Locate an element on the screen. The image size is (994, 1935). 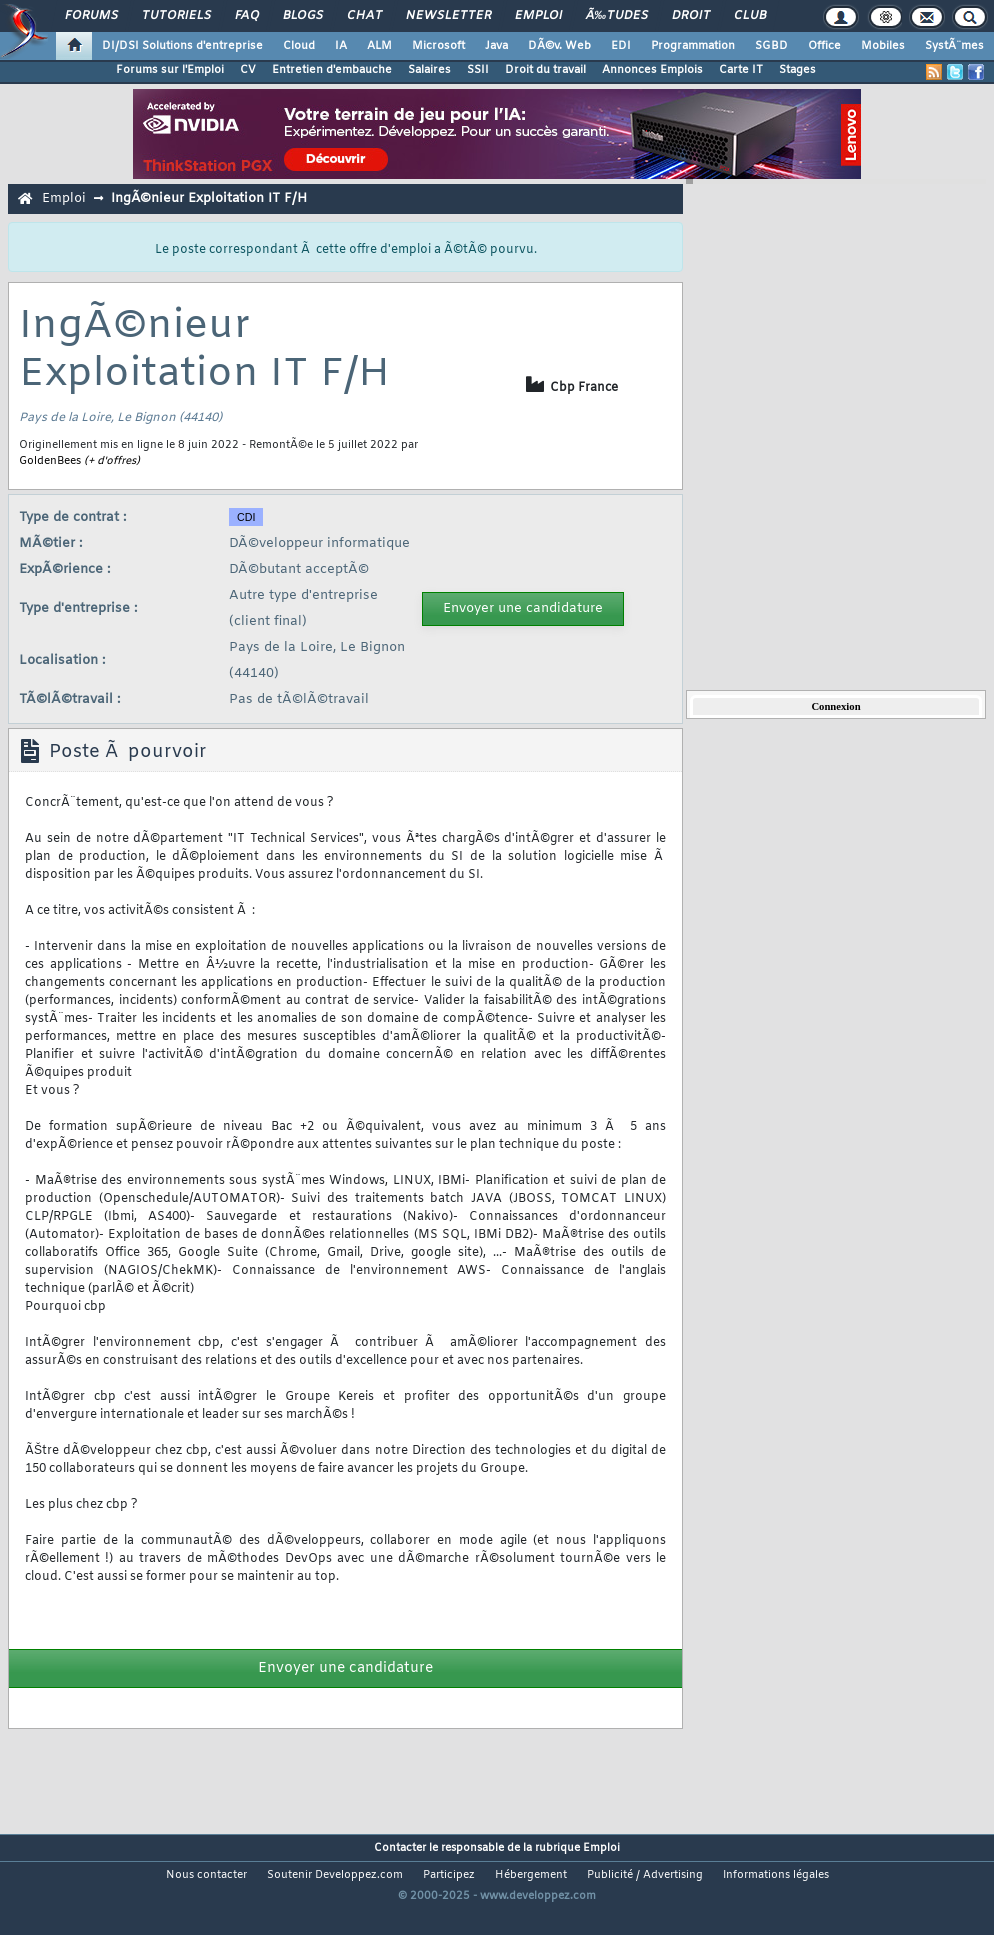
Stages is located at coordinates (797, 70).